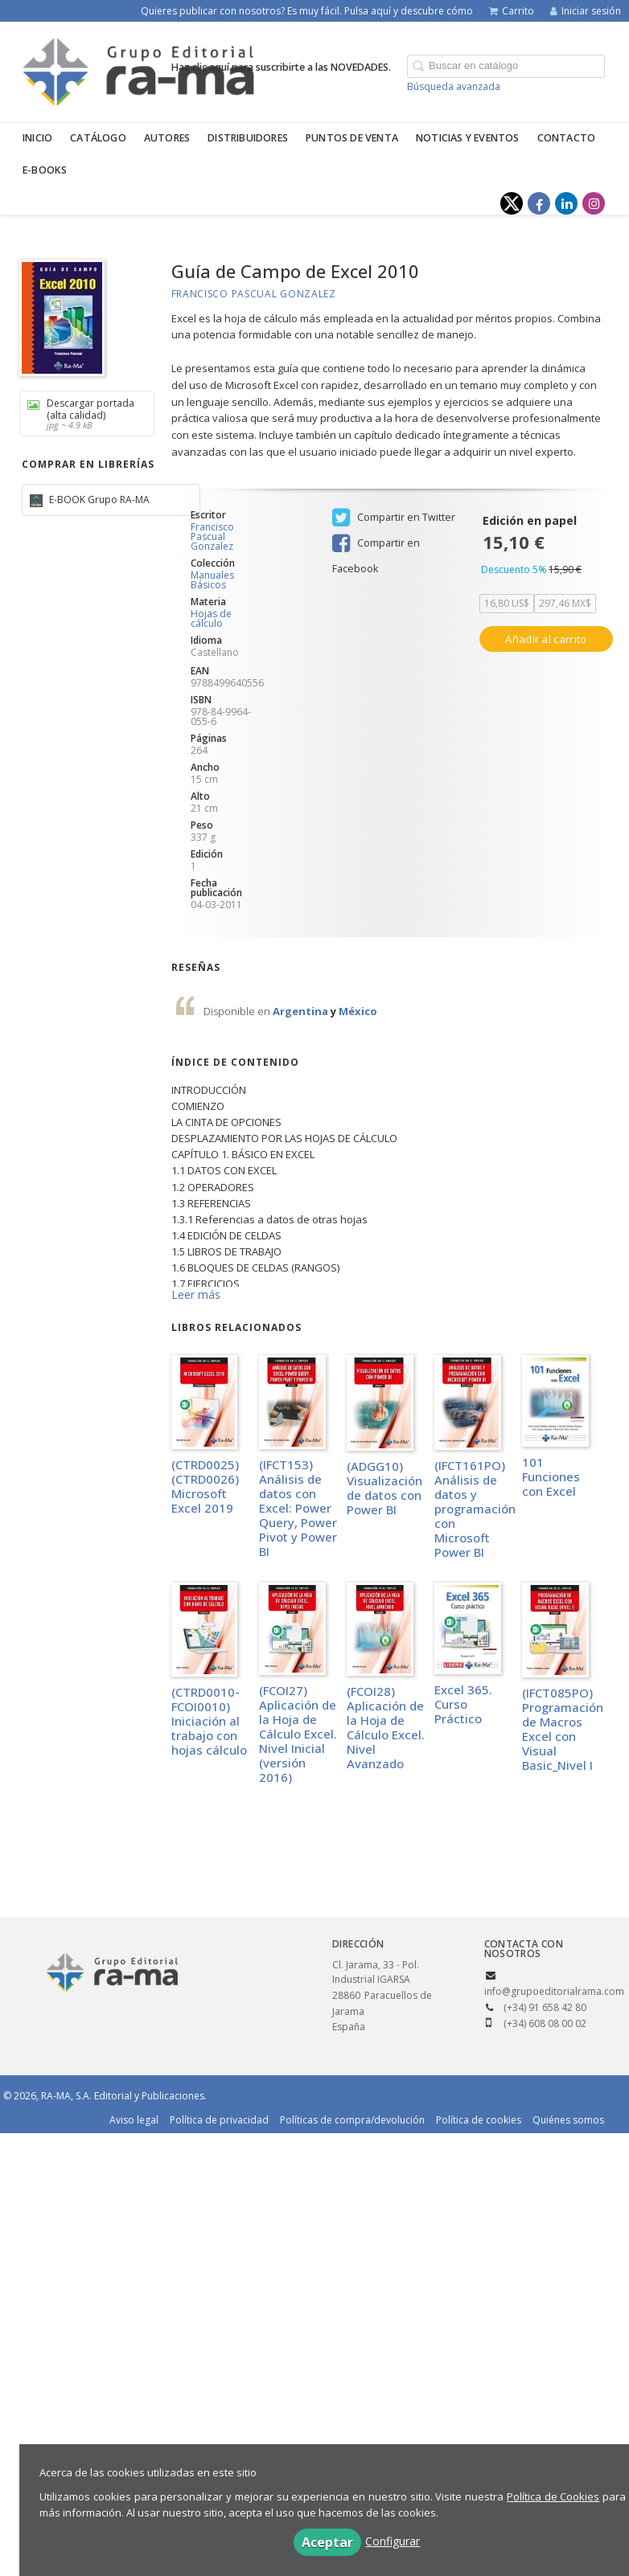 Image resolution: width=629 pixels, height=2576 pixels. What do you see at coordinates (392, 2541) in the screenshot?
I see `Configurar [button]` at bounding box center [392, 2541].